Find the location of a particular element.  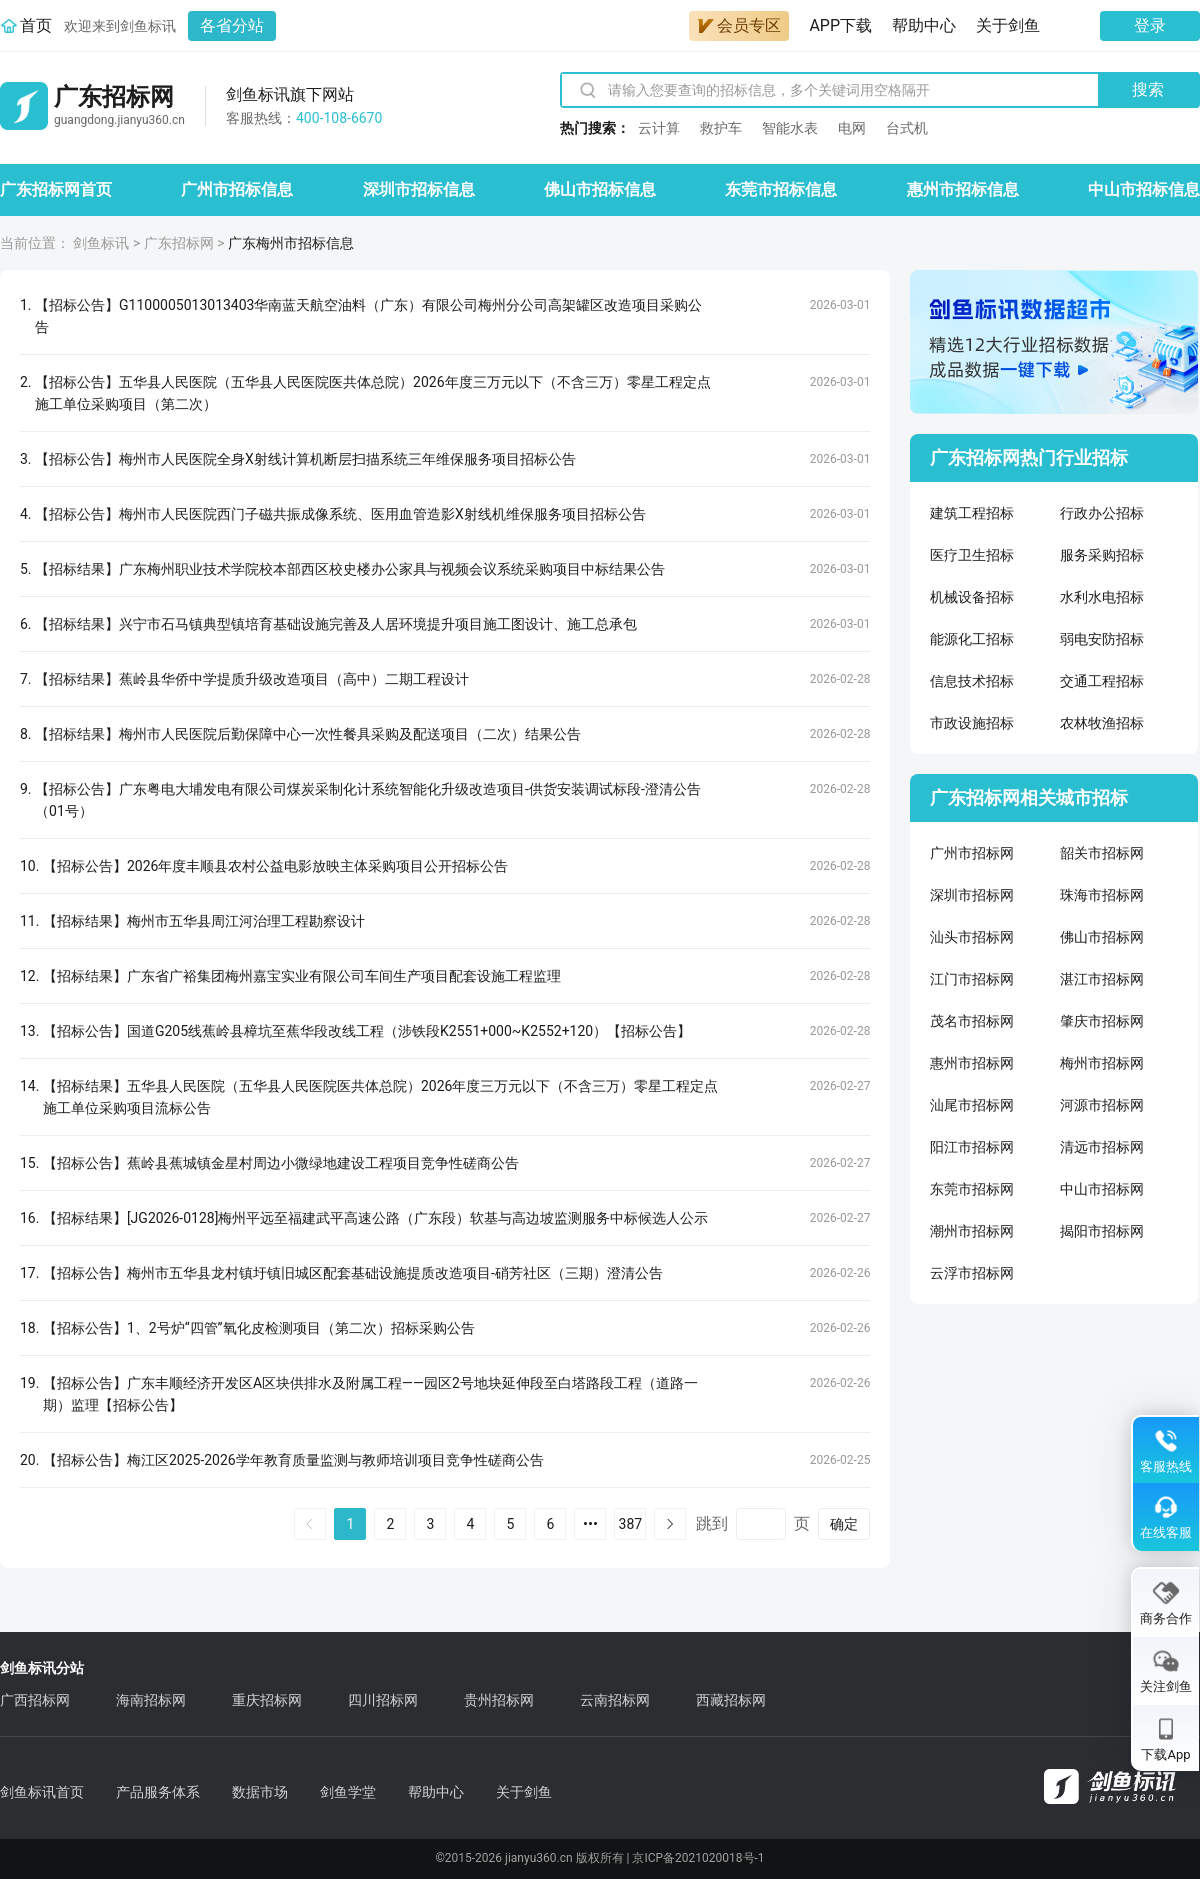

【招标结果】广东梅州职业技术学院校本部西区校史楼办公家具与视频会议系统采购项目中标结果公告 is located at coordinates (350, 569).